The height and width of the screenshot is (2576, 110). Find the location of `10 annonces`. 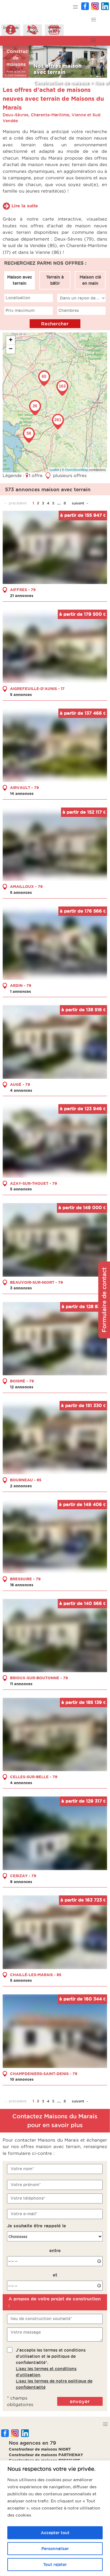

10 annonces is located at coordinates (22, 2079).